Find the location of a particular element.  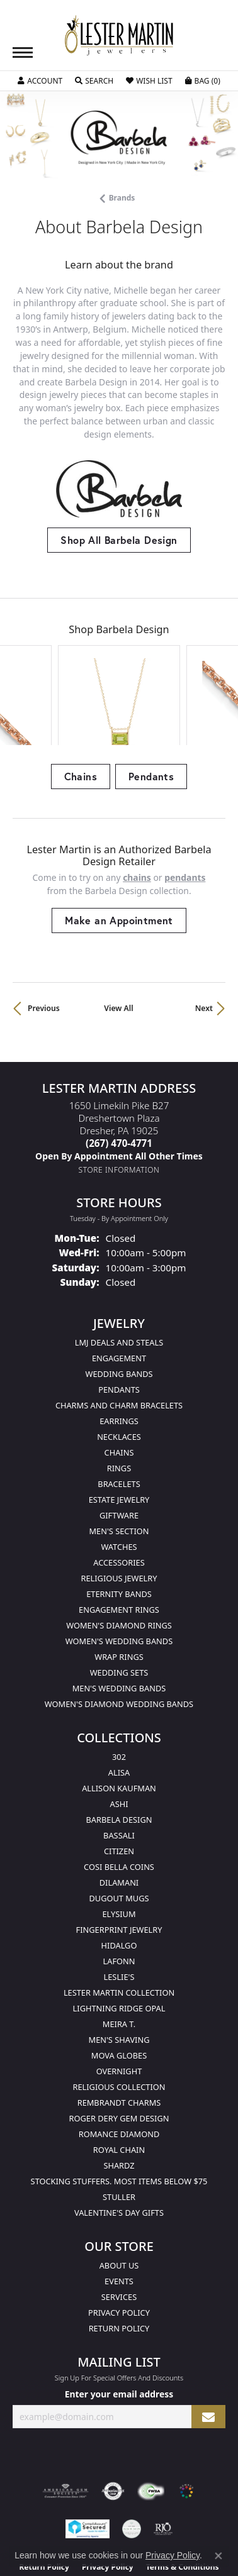

Wedding Bands [menuitem] is located at coordinates (119, 1318).